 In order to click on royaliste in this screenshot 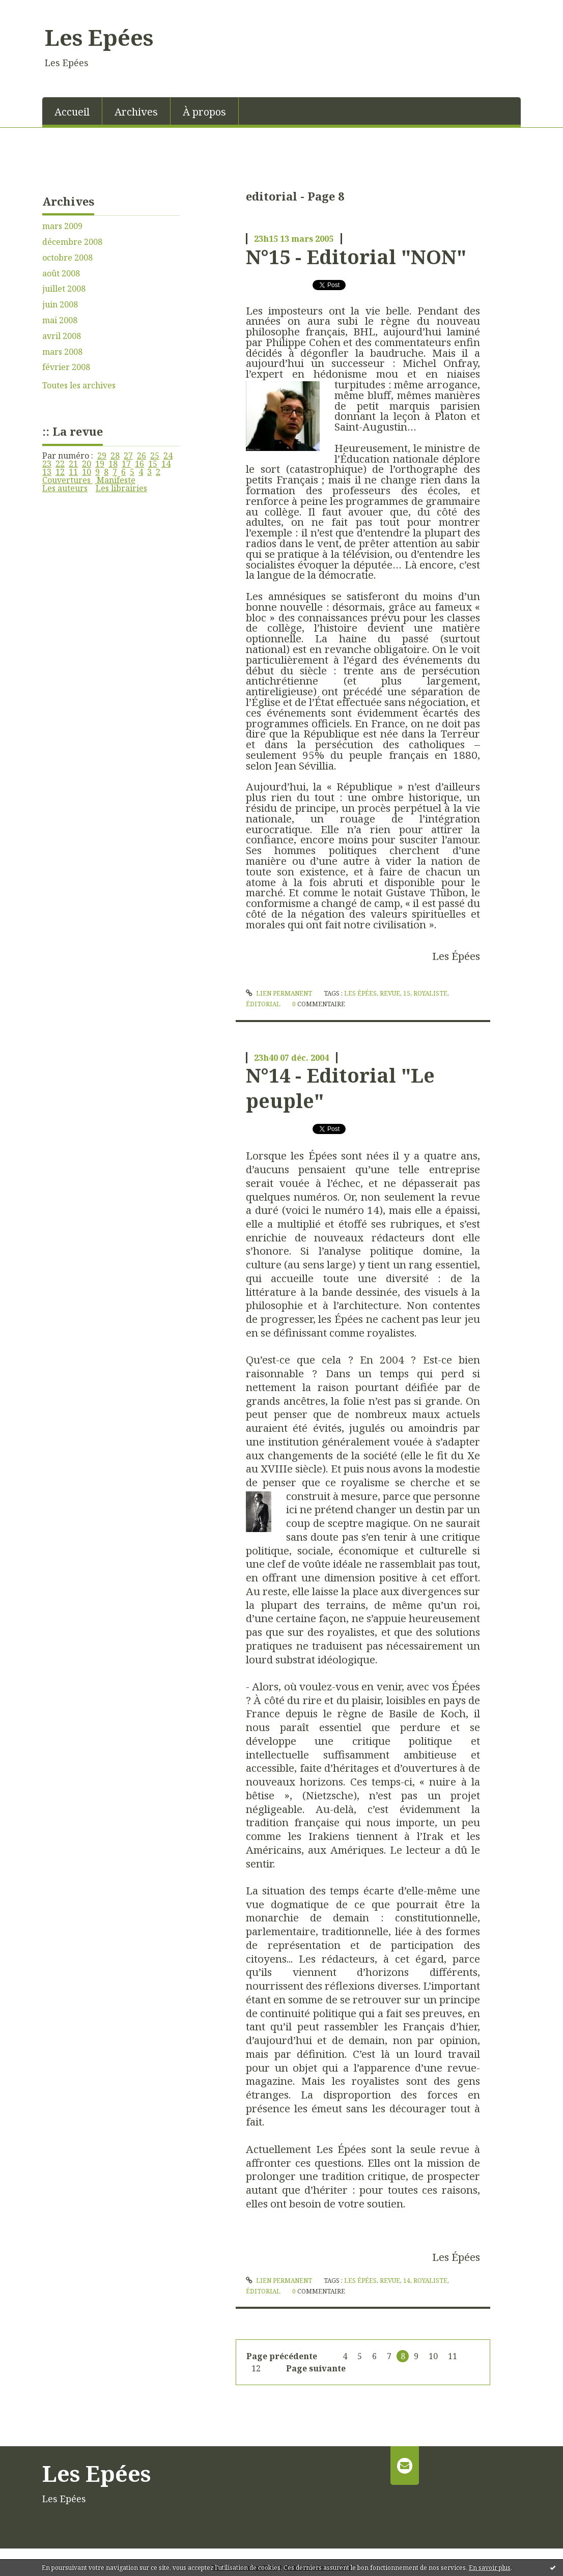, I will do `click(430, 993)`.